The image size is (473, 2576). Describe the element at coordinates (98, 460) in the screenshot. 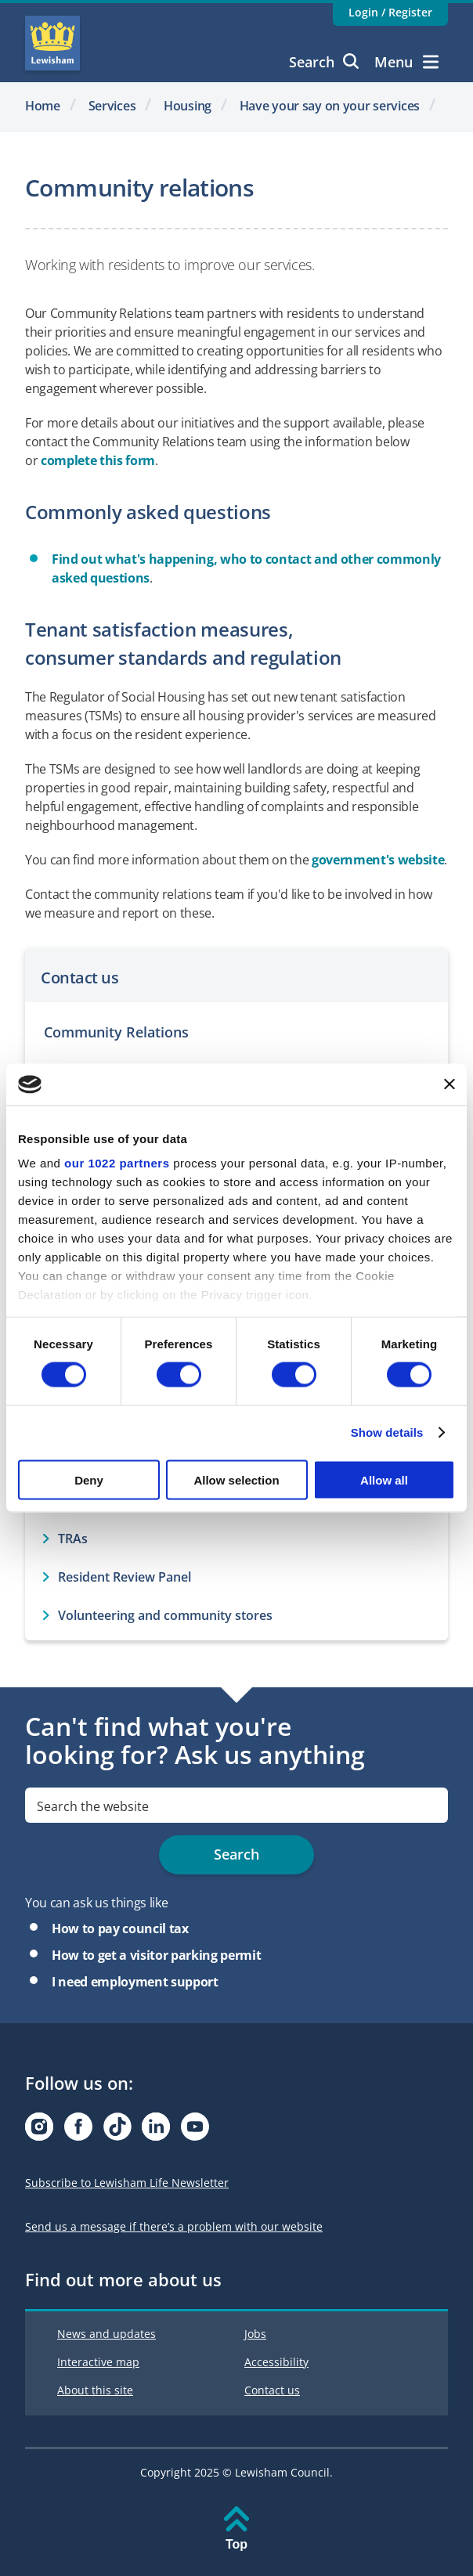

I see `complete this form` at that location.